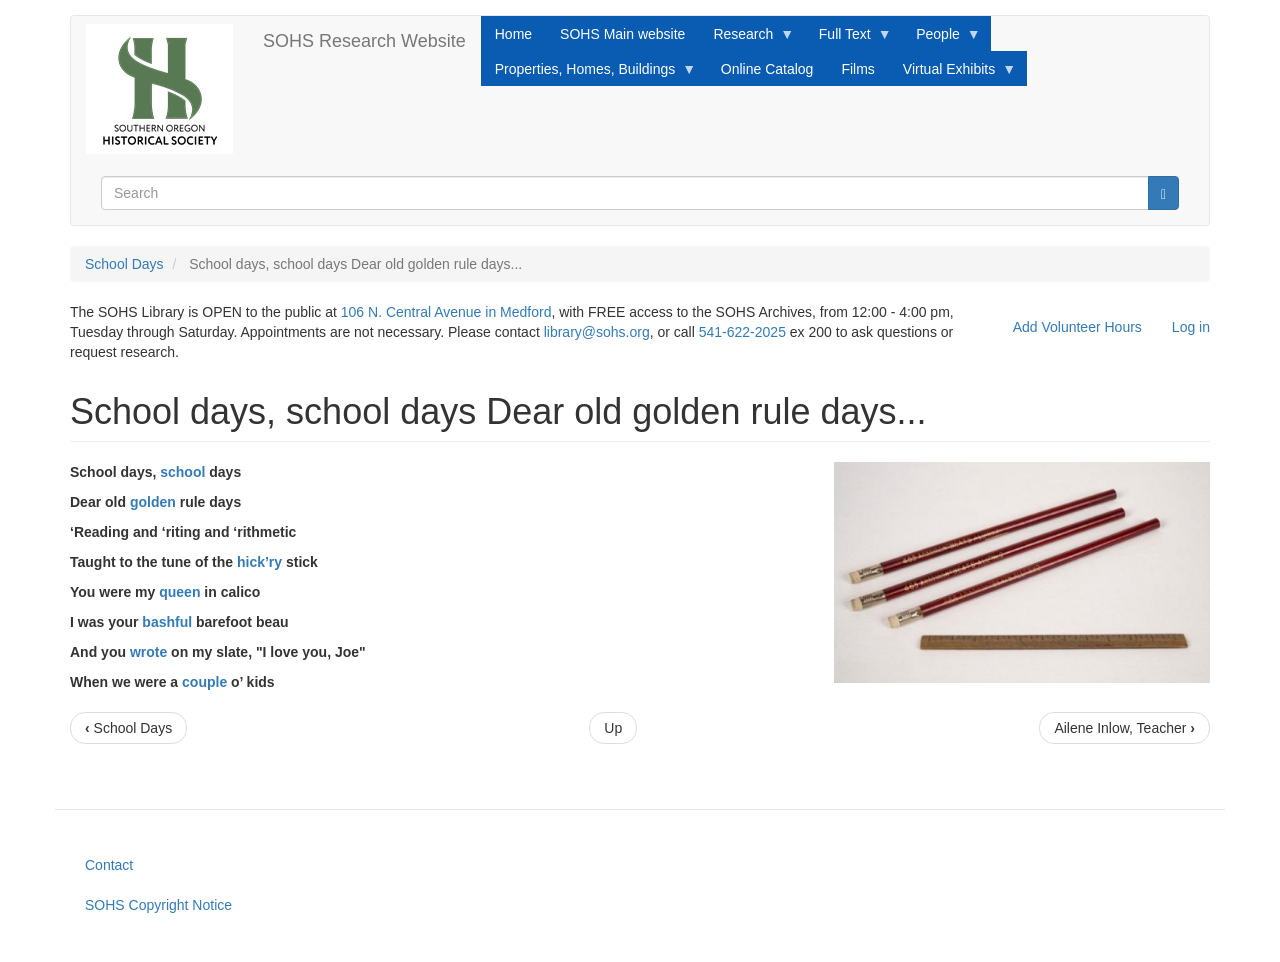 This screenshot has width=1280, height=962. I want to click on Ailene Inlow, Teacher, so click(1124, 728).